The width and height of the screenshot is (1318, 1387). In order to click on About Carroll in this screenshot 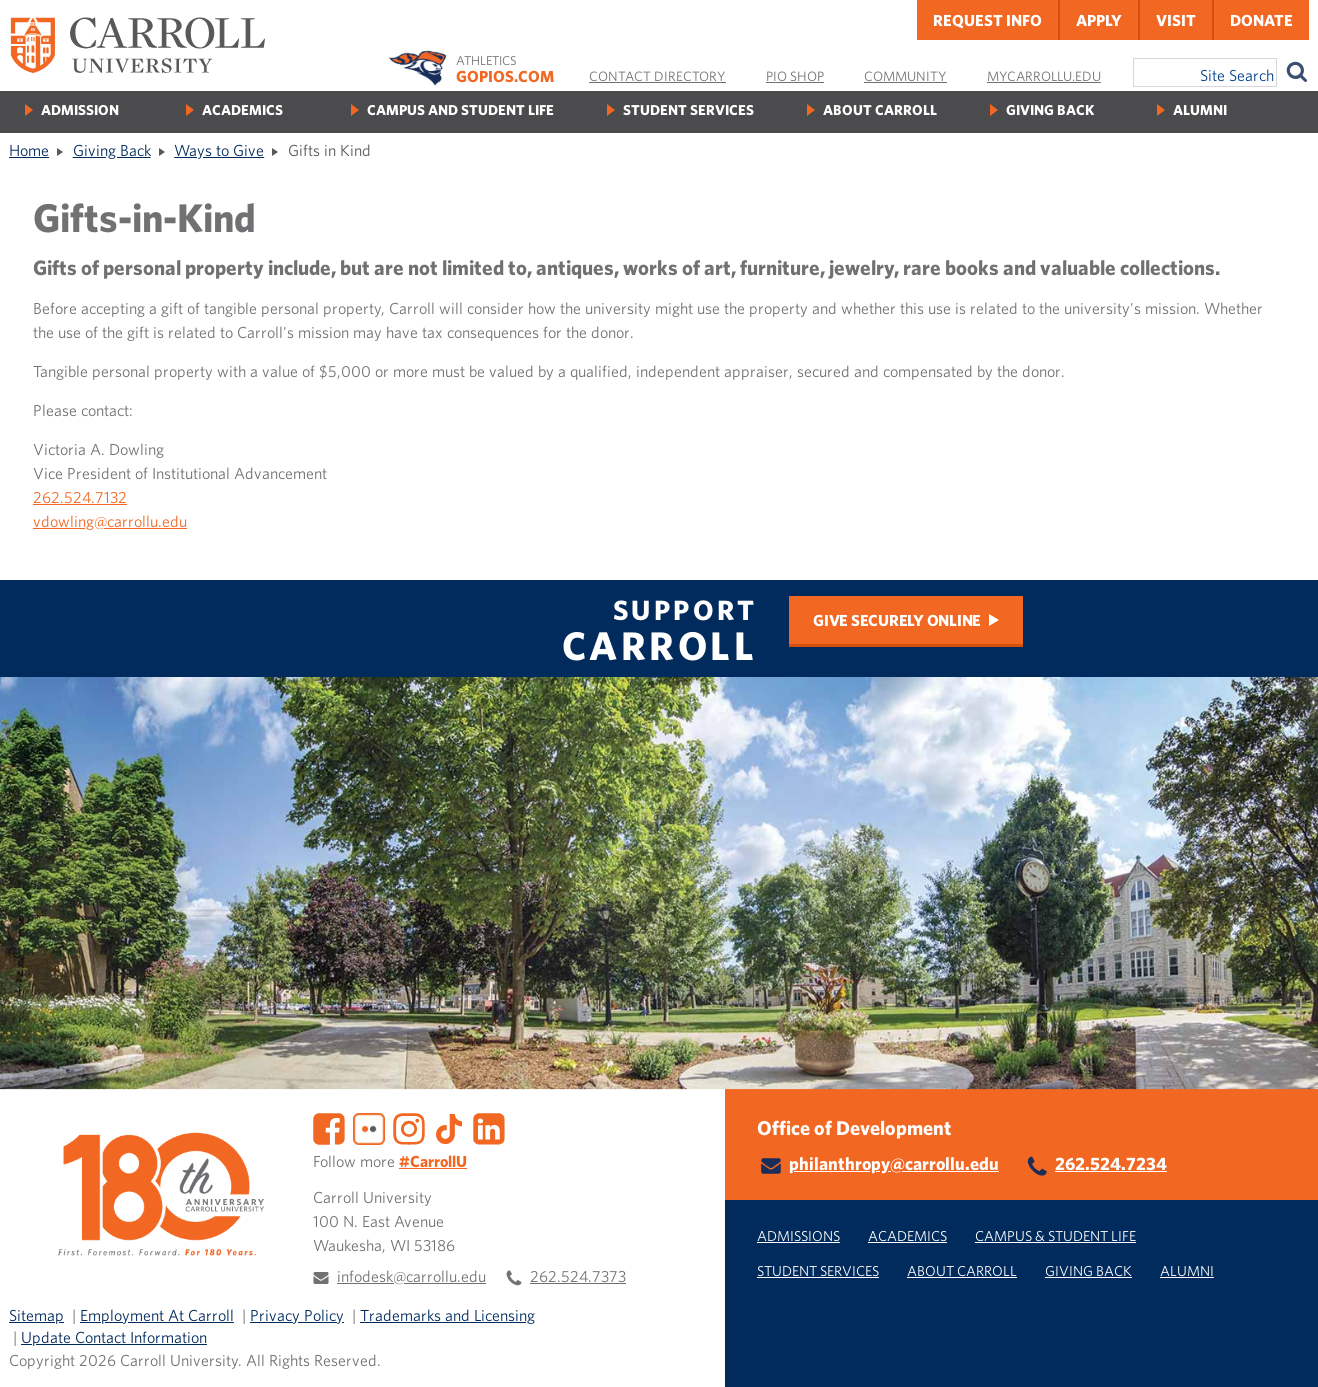, I will do `click(880, 109)`.